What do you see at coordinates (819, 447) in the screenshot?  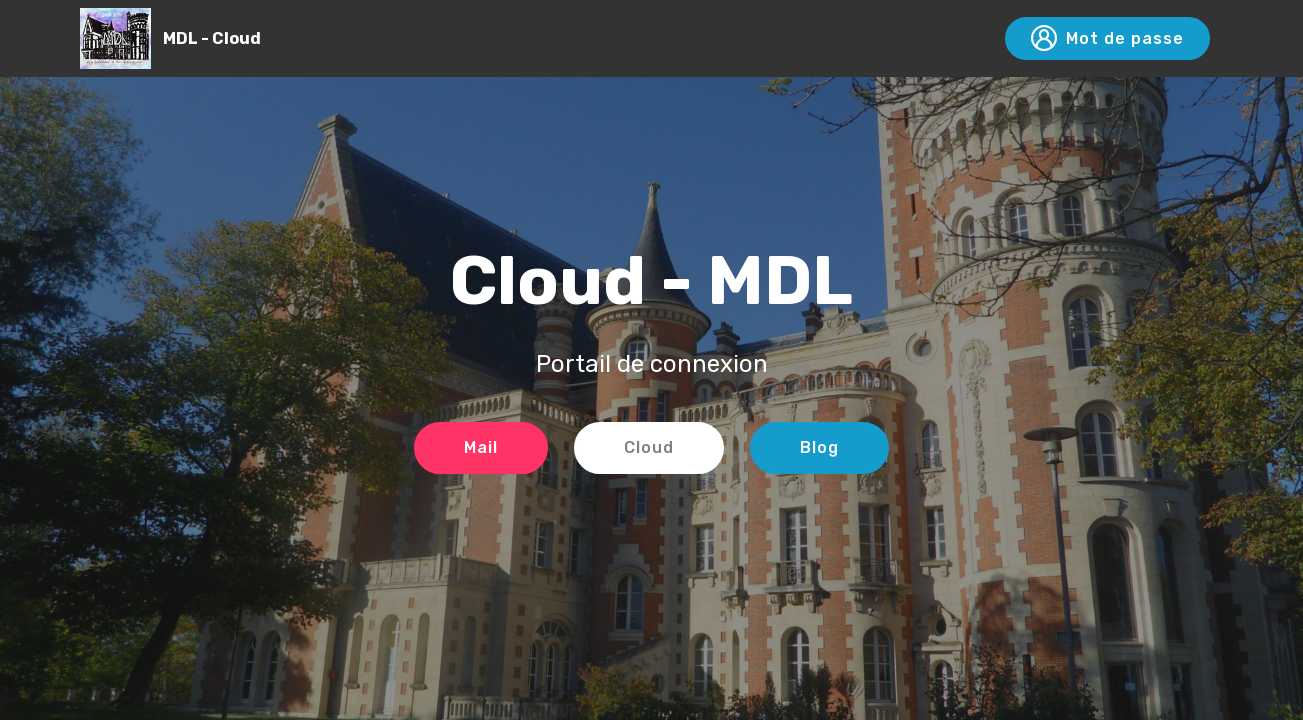 I see `Blog` at bounding box center [819, 447].